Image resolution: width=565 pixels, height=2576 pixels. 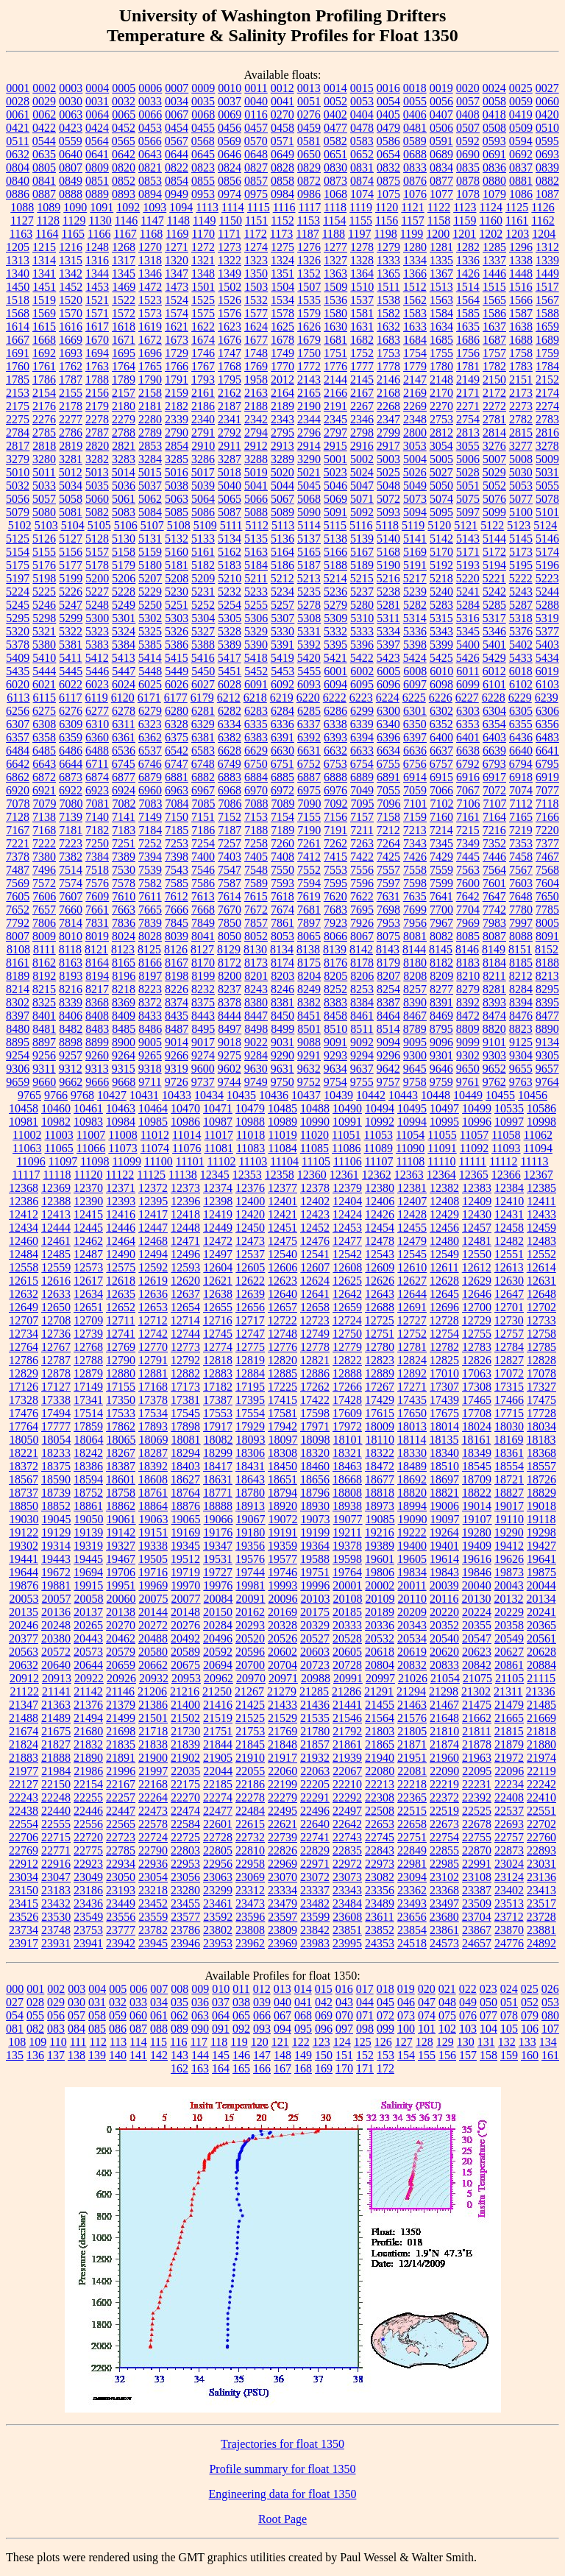 I want to click on 5288, so click(x=547, y=605).